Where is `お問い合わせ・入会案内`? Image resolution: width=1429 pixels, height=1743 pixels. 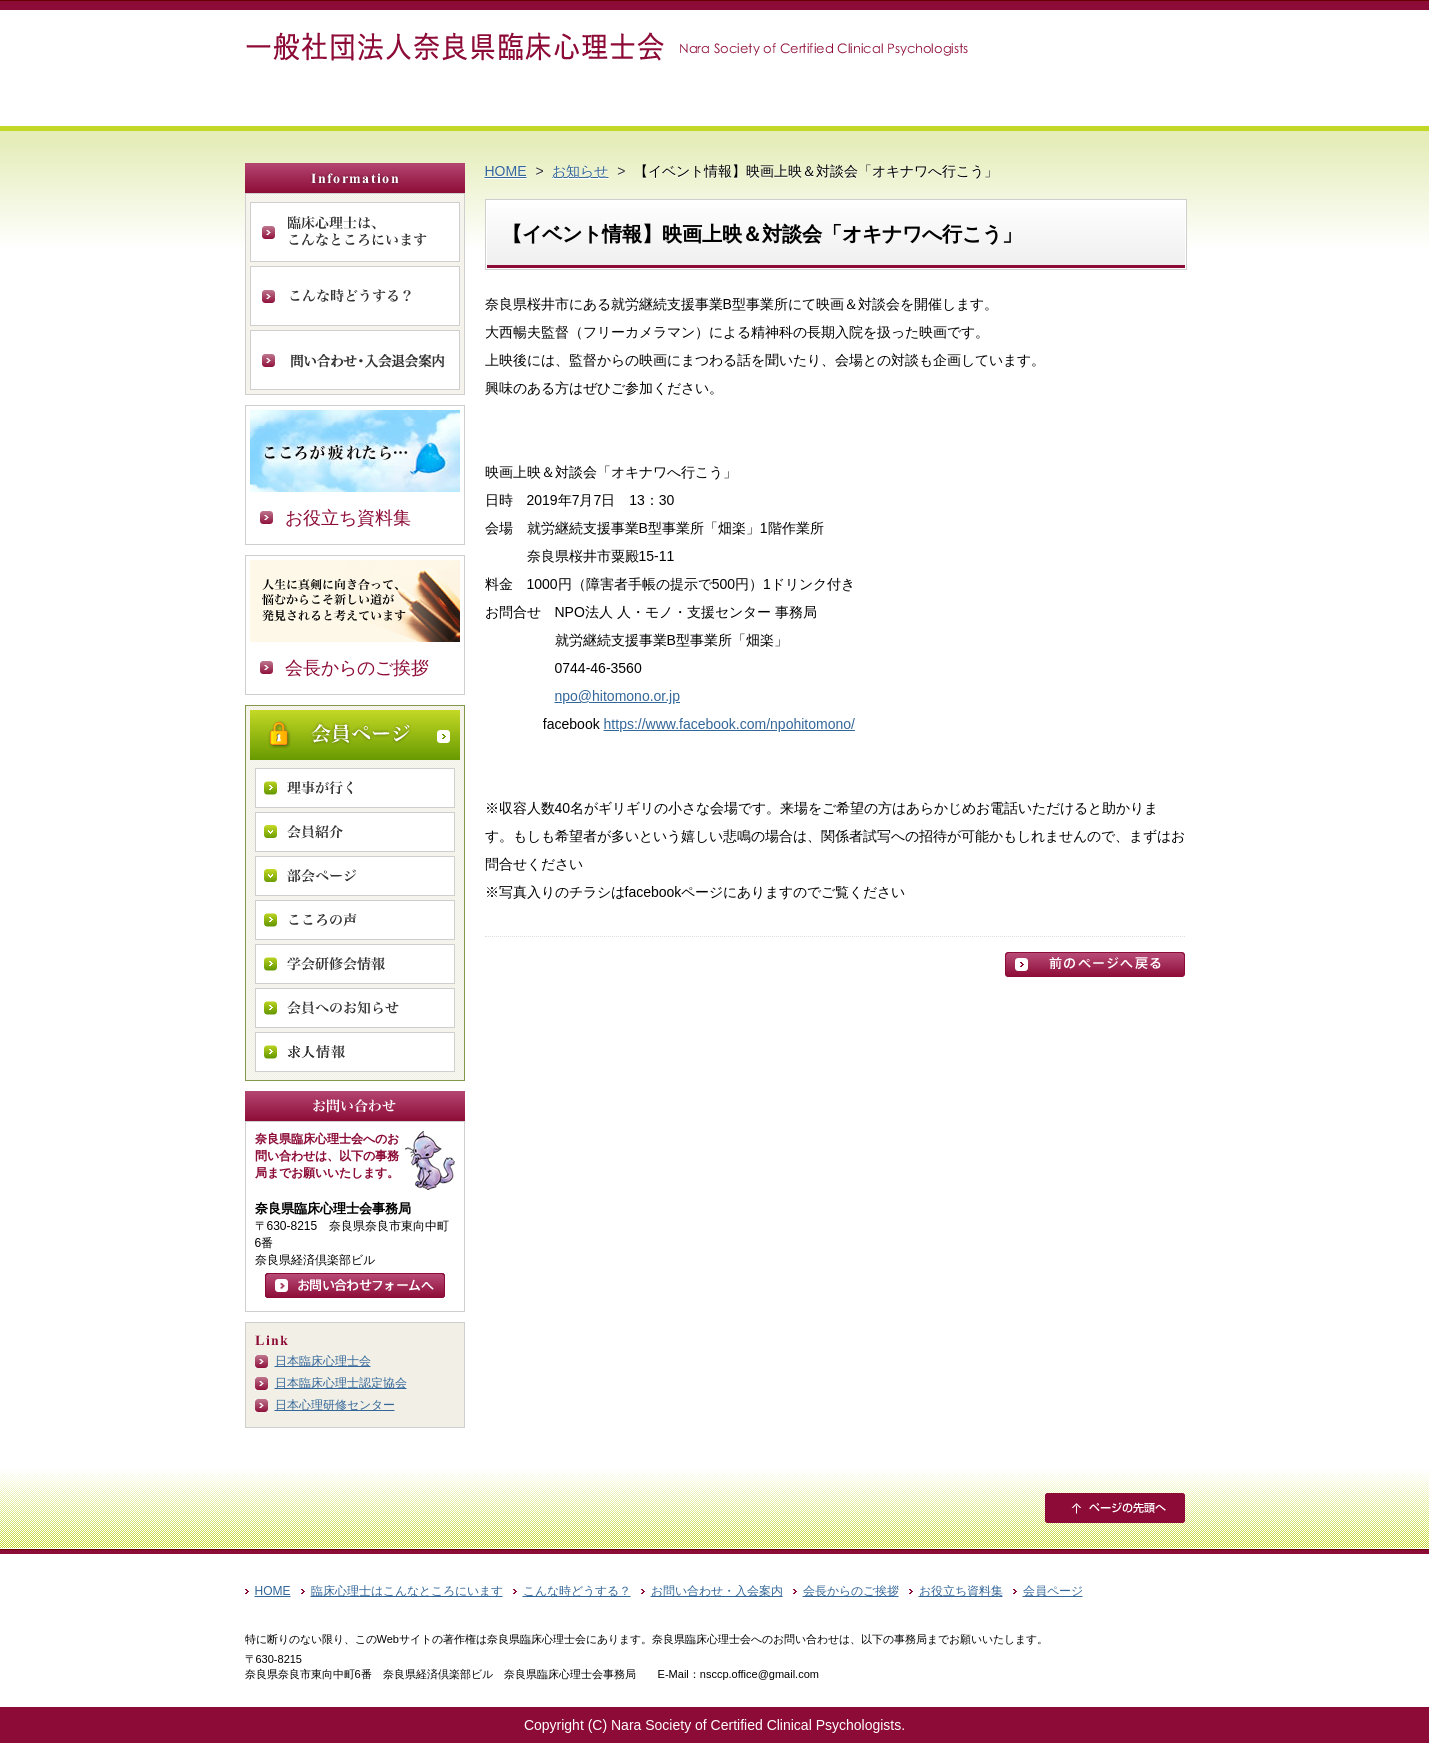 お問い合わせ・入会案内 is located at coordinates (355, 360).